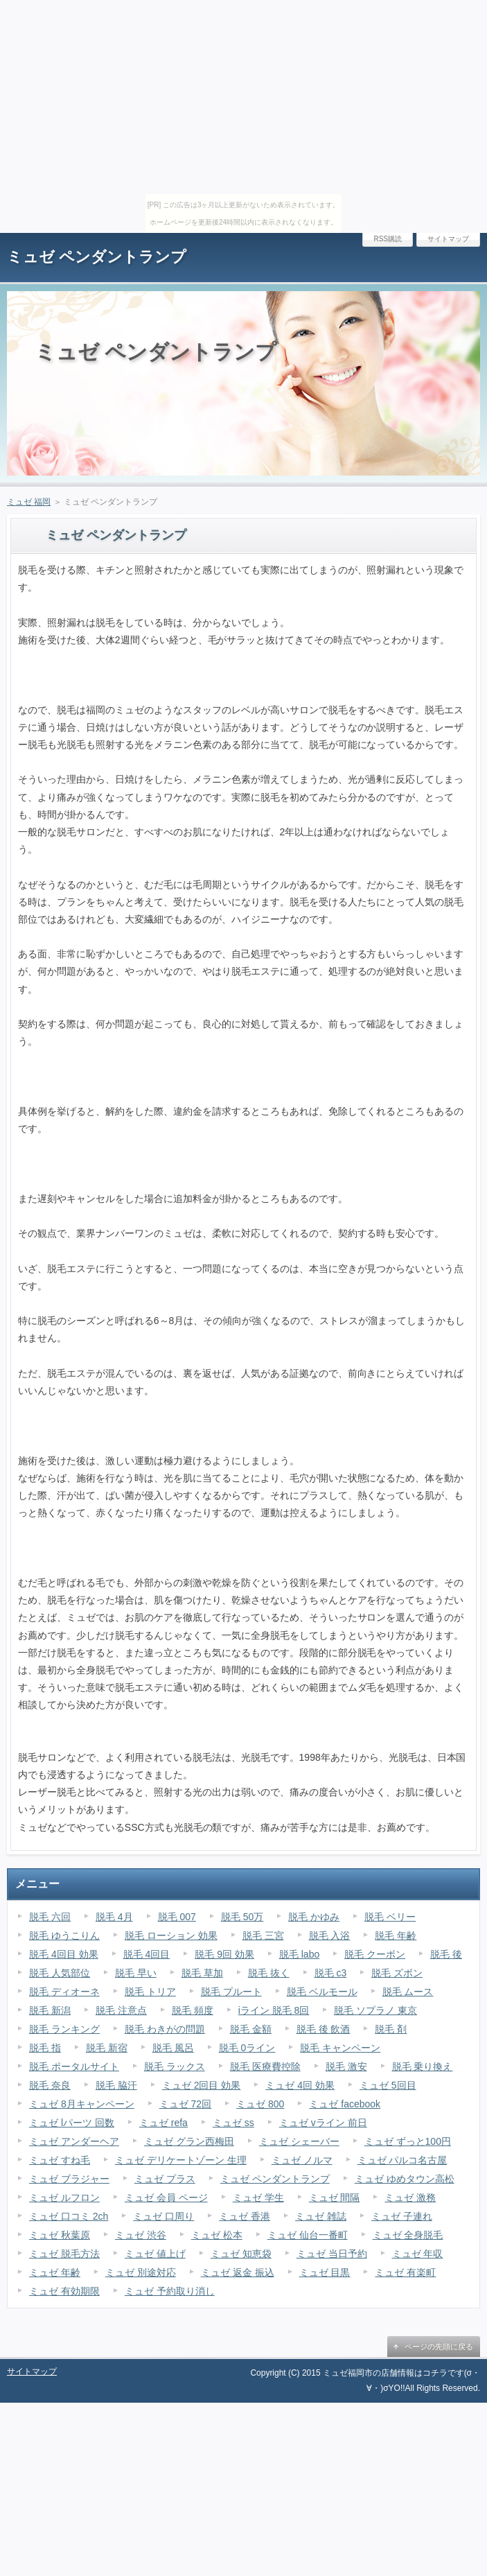 Image resolution: width=487 pixels, height=2576 pixels. Describe the element at coordinates (116, 2085) in the screenshot. I see `脱毛 脇汗` at that location.